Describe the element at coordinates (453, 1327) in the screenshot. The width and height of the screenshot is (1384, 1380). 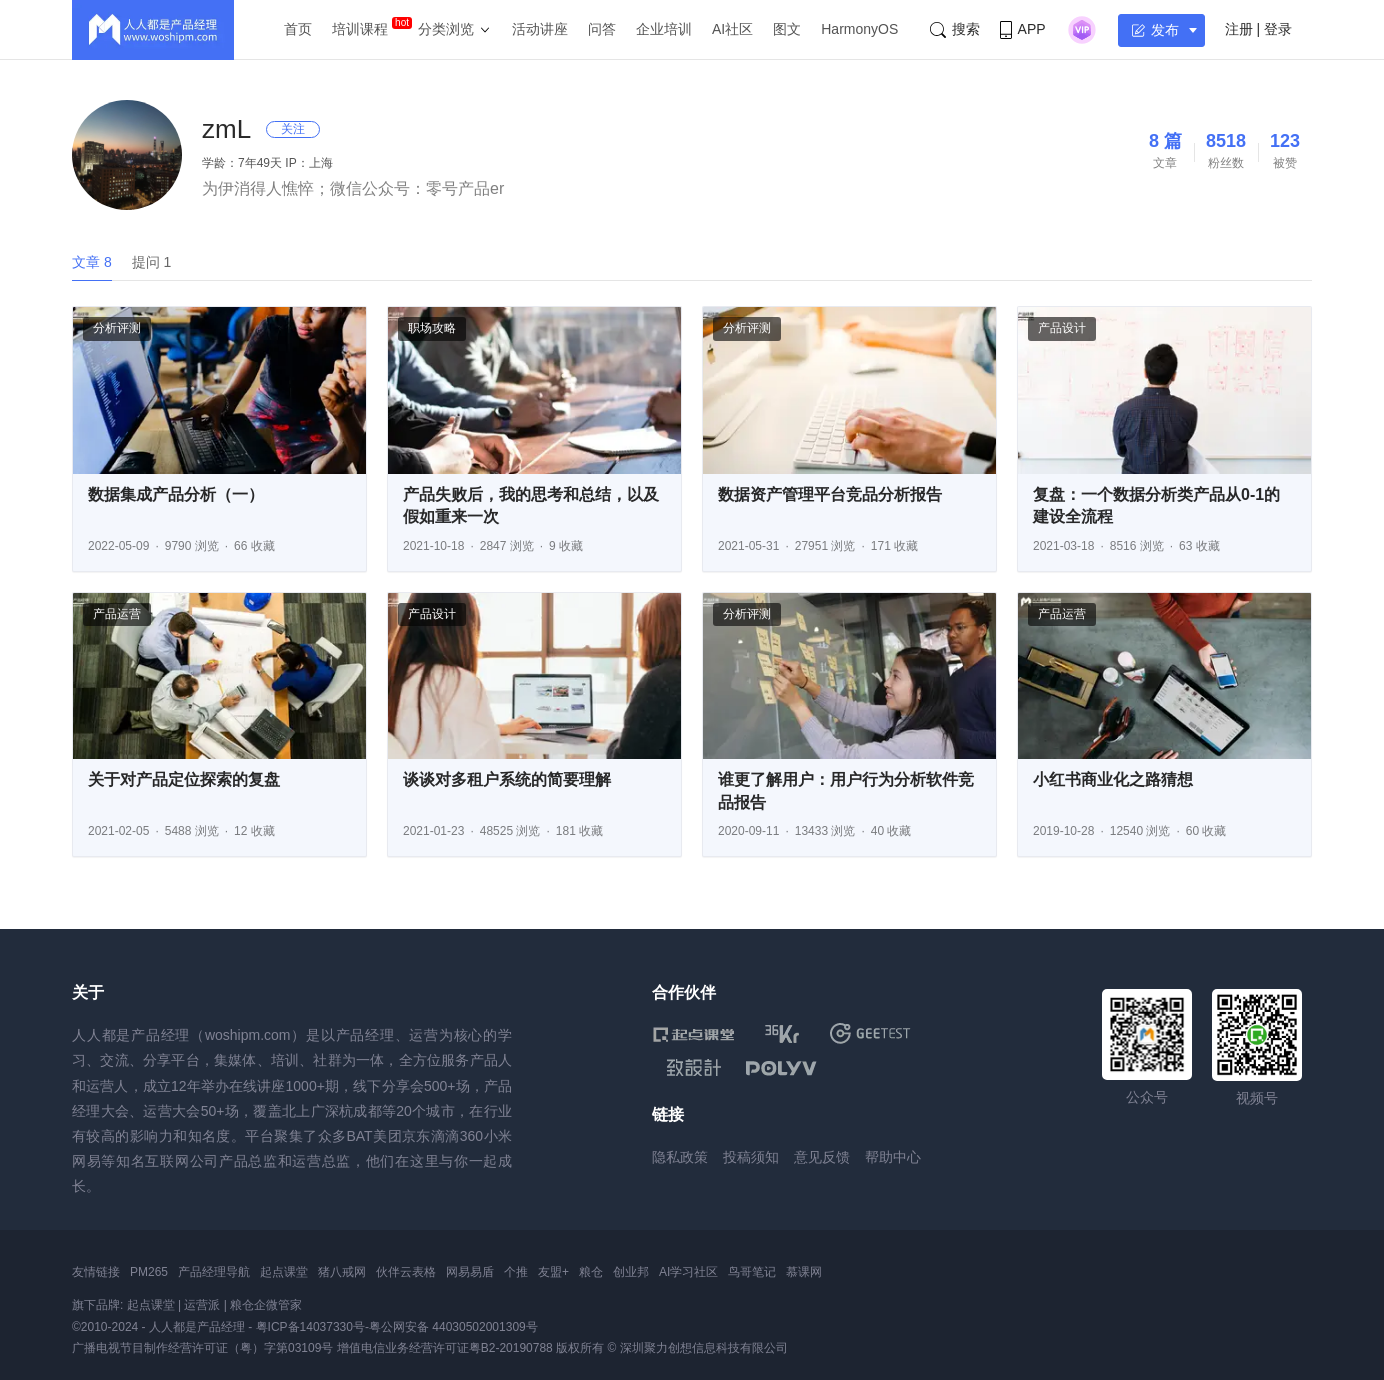
I see `粤公网安备 44030502001309号` at that location.